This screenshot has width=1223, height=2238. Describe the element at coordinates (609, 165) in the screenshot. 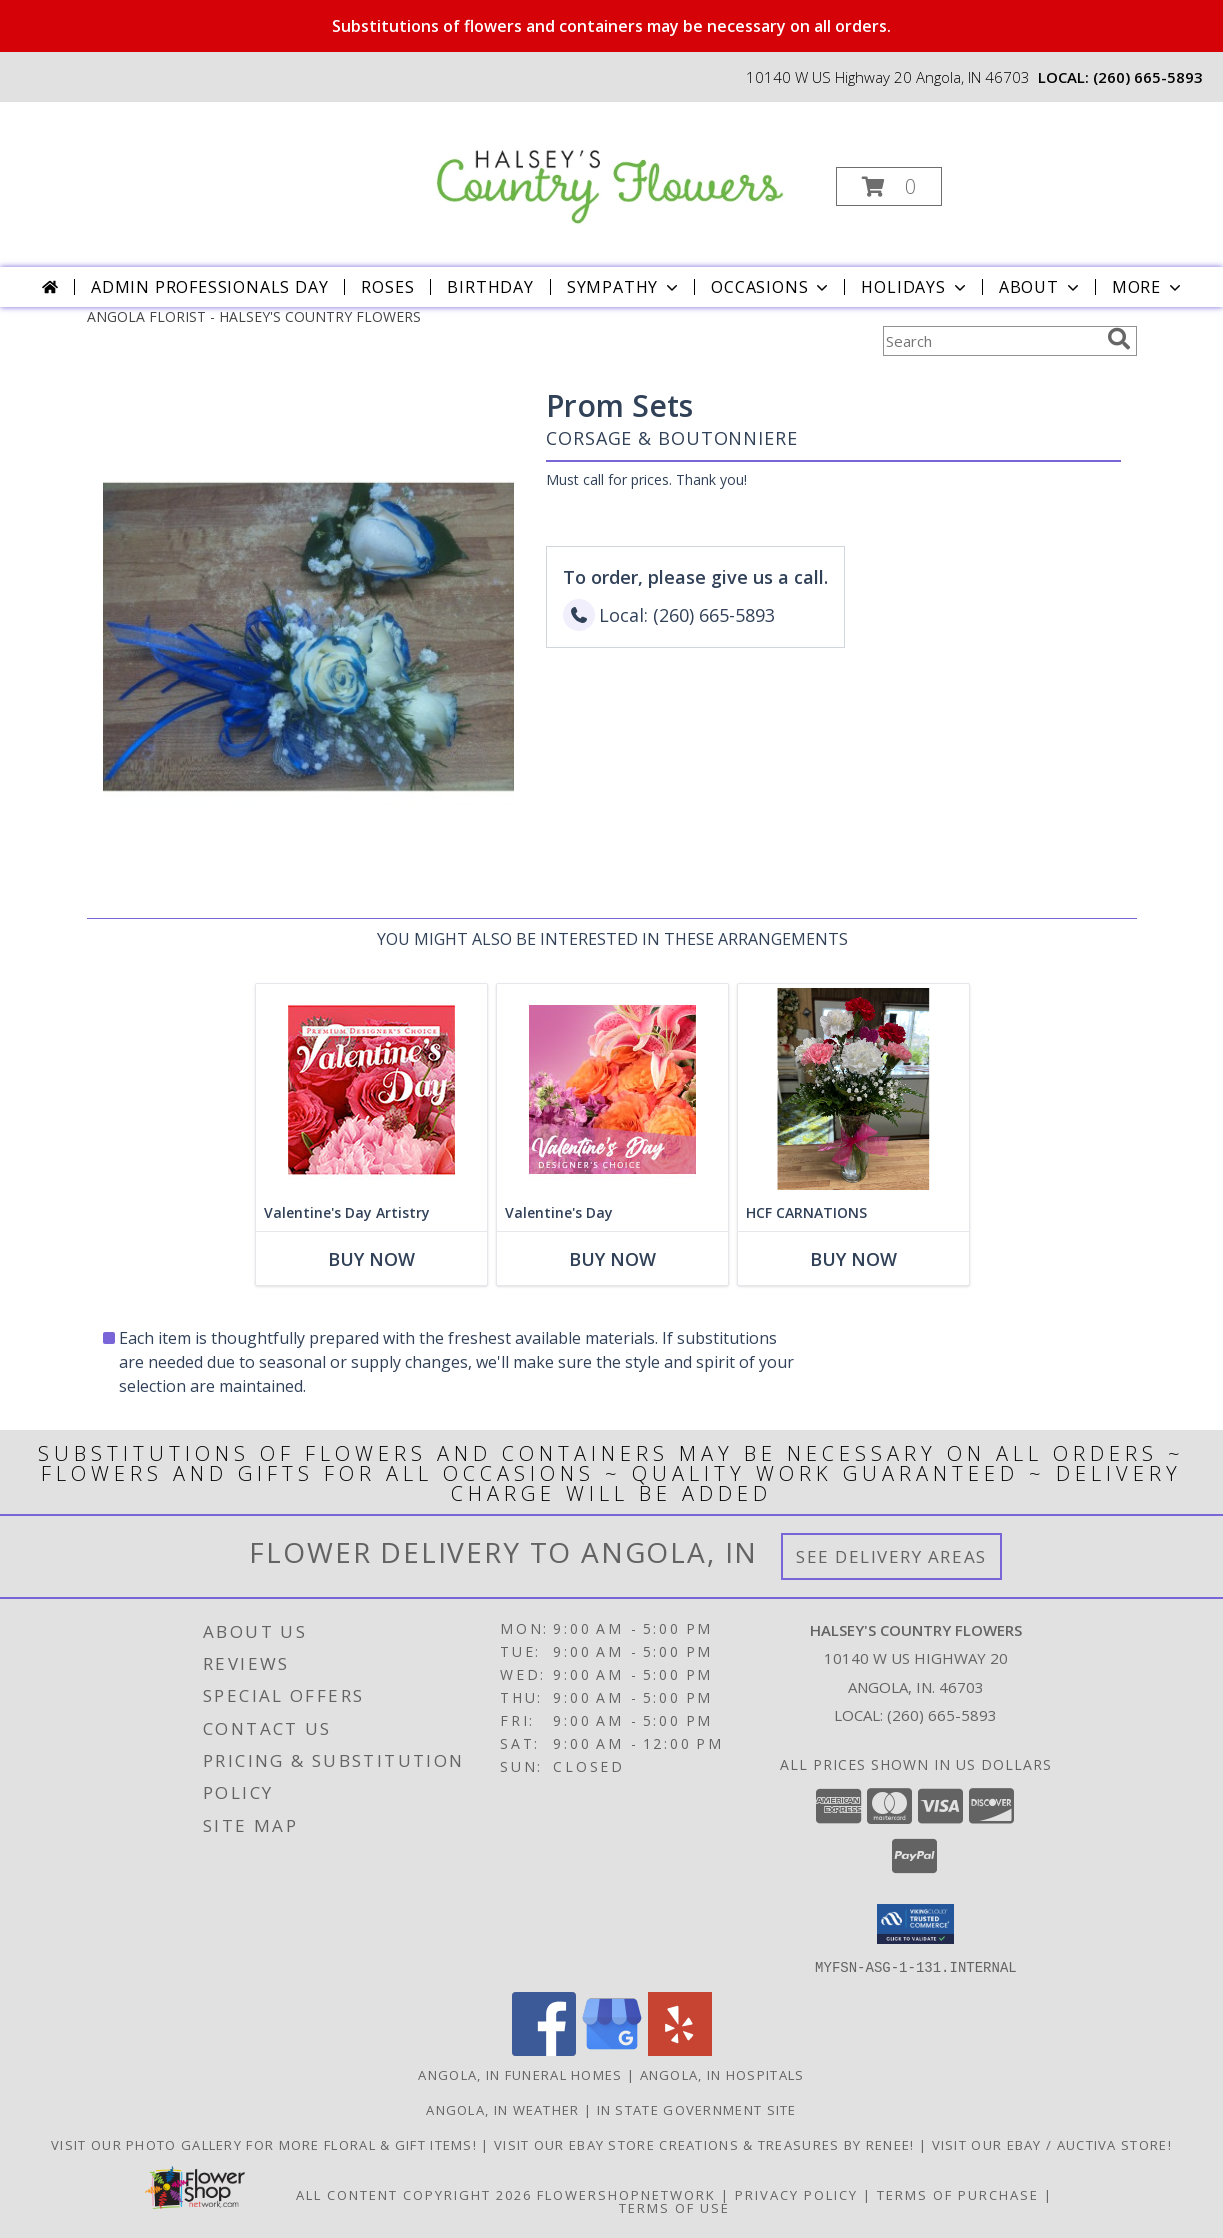

I see `[HALSEY'S COUNTRY FLOWERS]` at that location.